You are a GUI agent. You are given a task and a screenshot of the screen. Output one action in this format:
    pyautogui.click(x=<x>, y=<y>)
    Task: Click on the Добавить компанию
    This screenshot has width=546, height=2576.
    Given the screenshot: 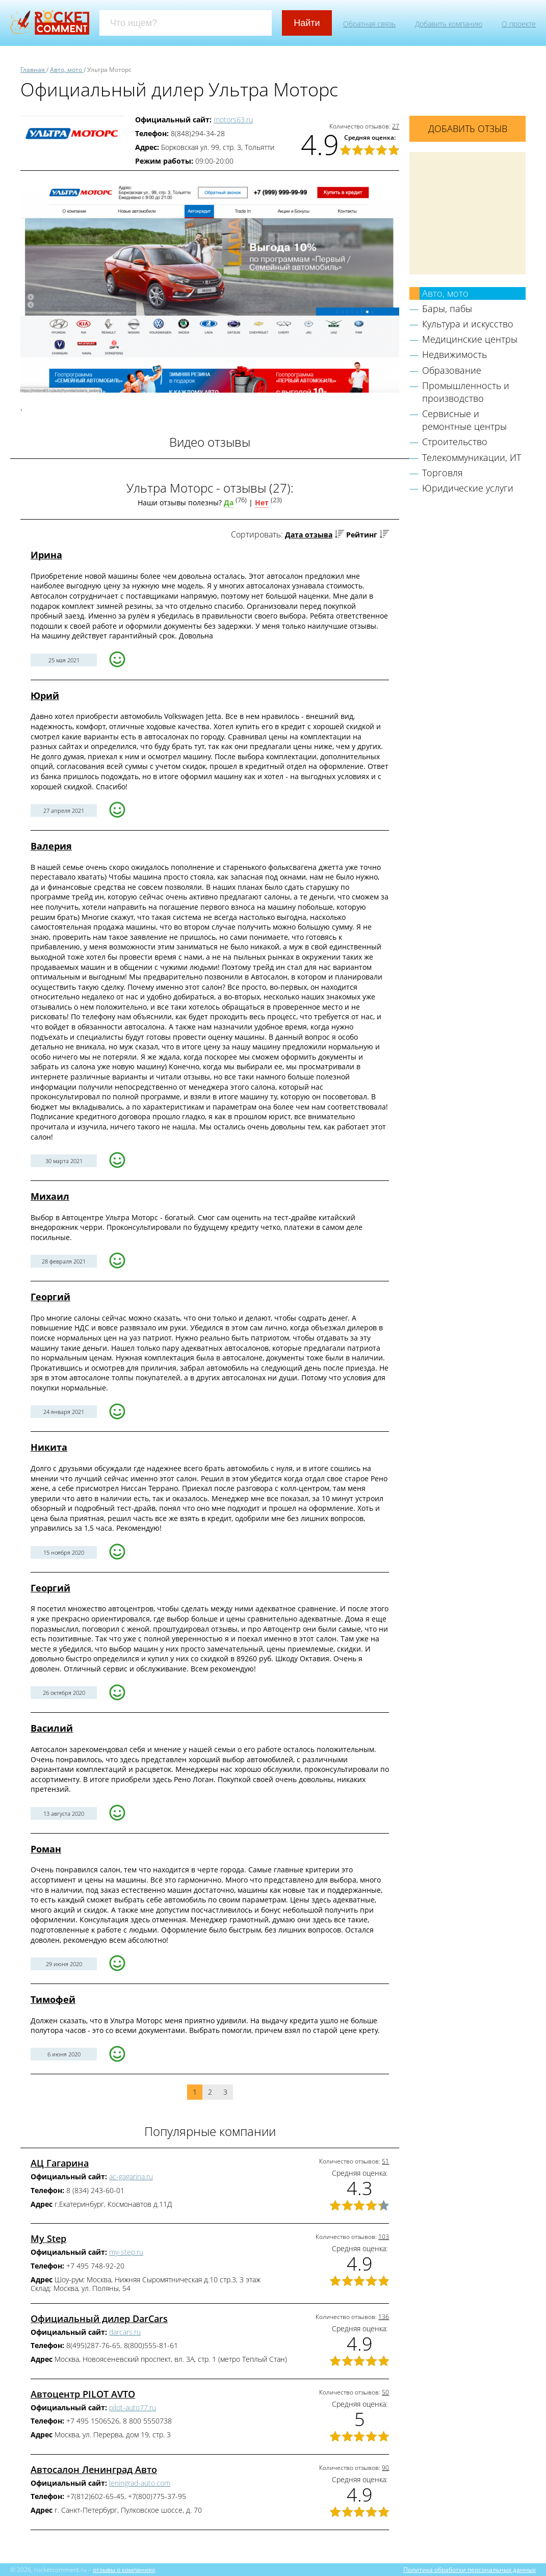 What is the action you would take?
    pyautogui.click(x=448, y=24)
    